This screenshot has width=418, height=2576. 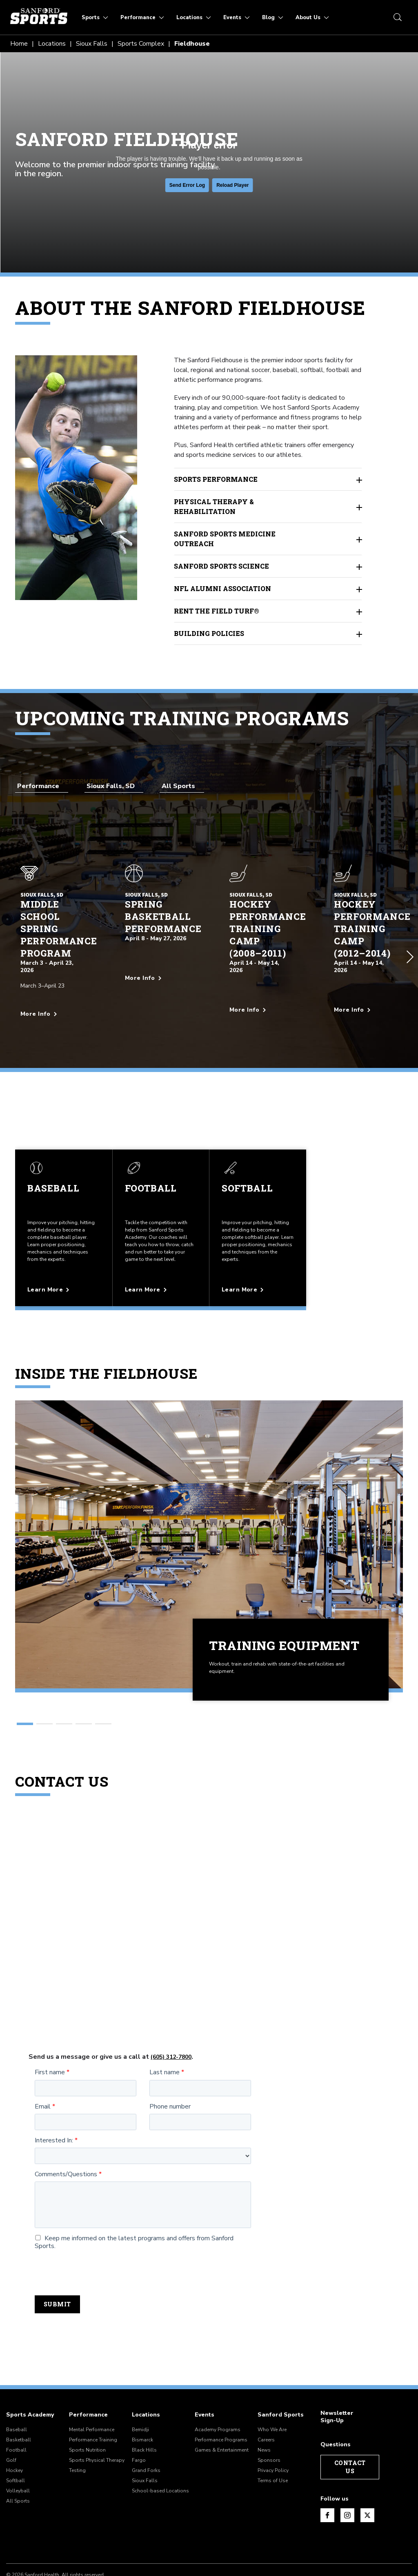 I want to click on Events, so click(x=204, y=2374).